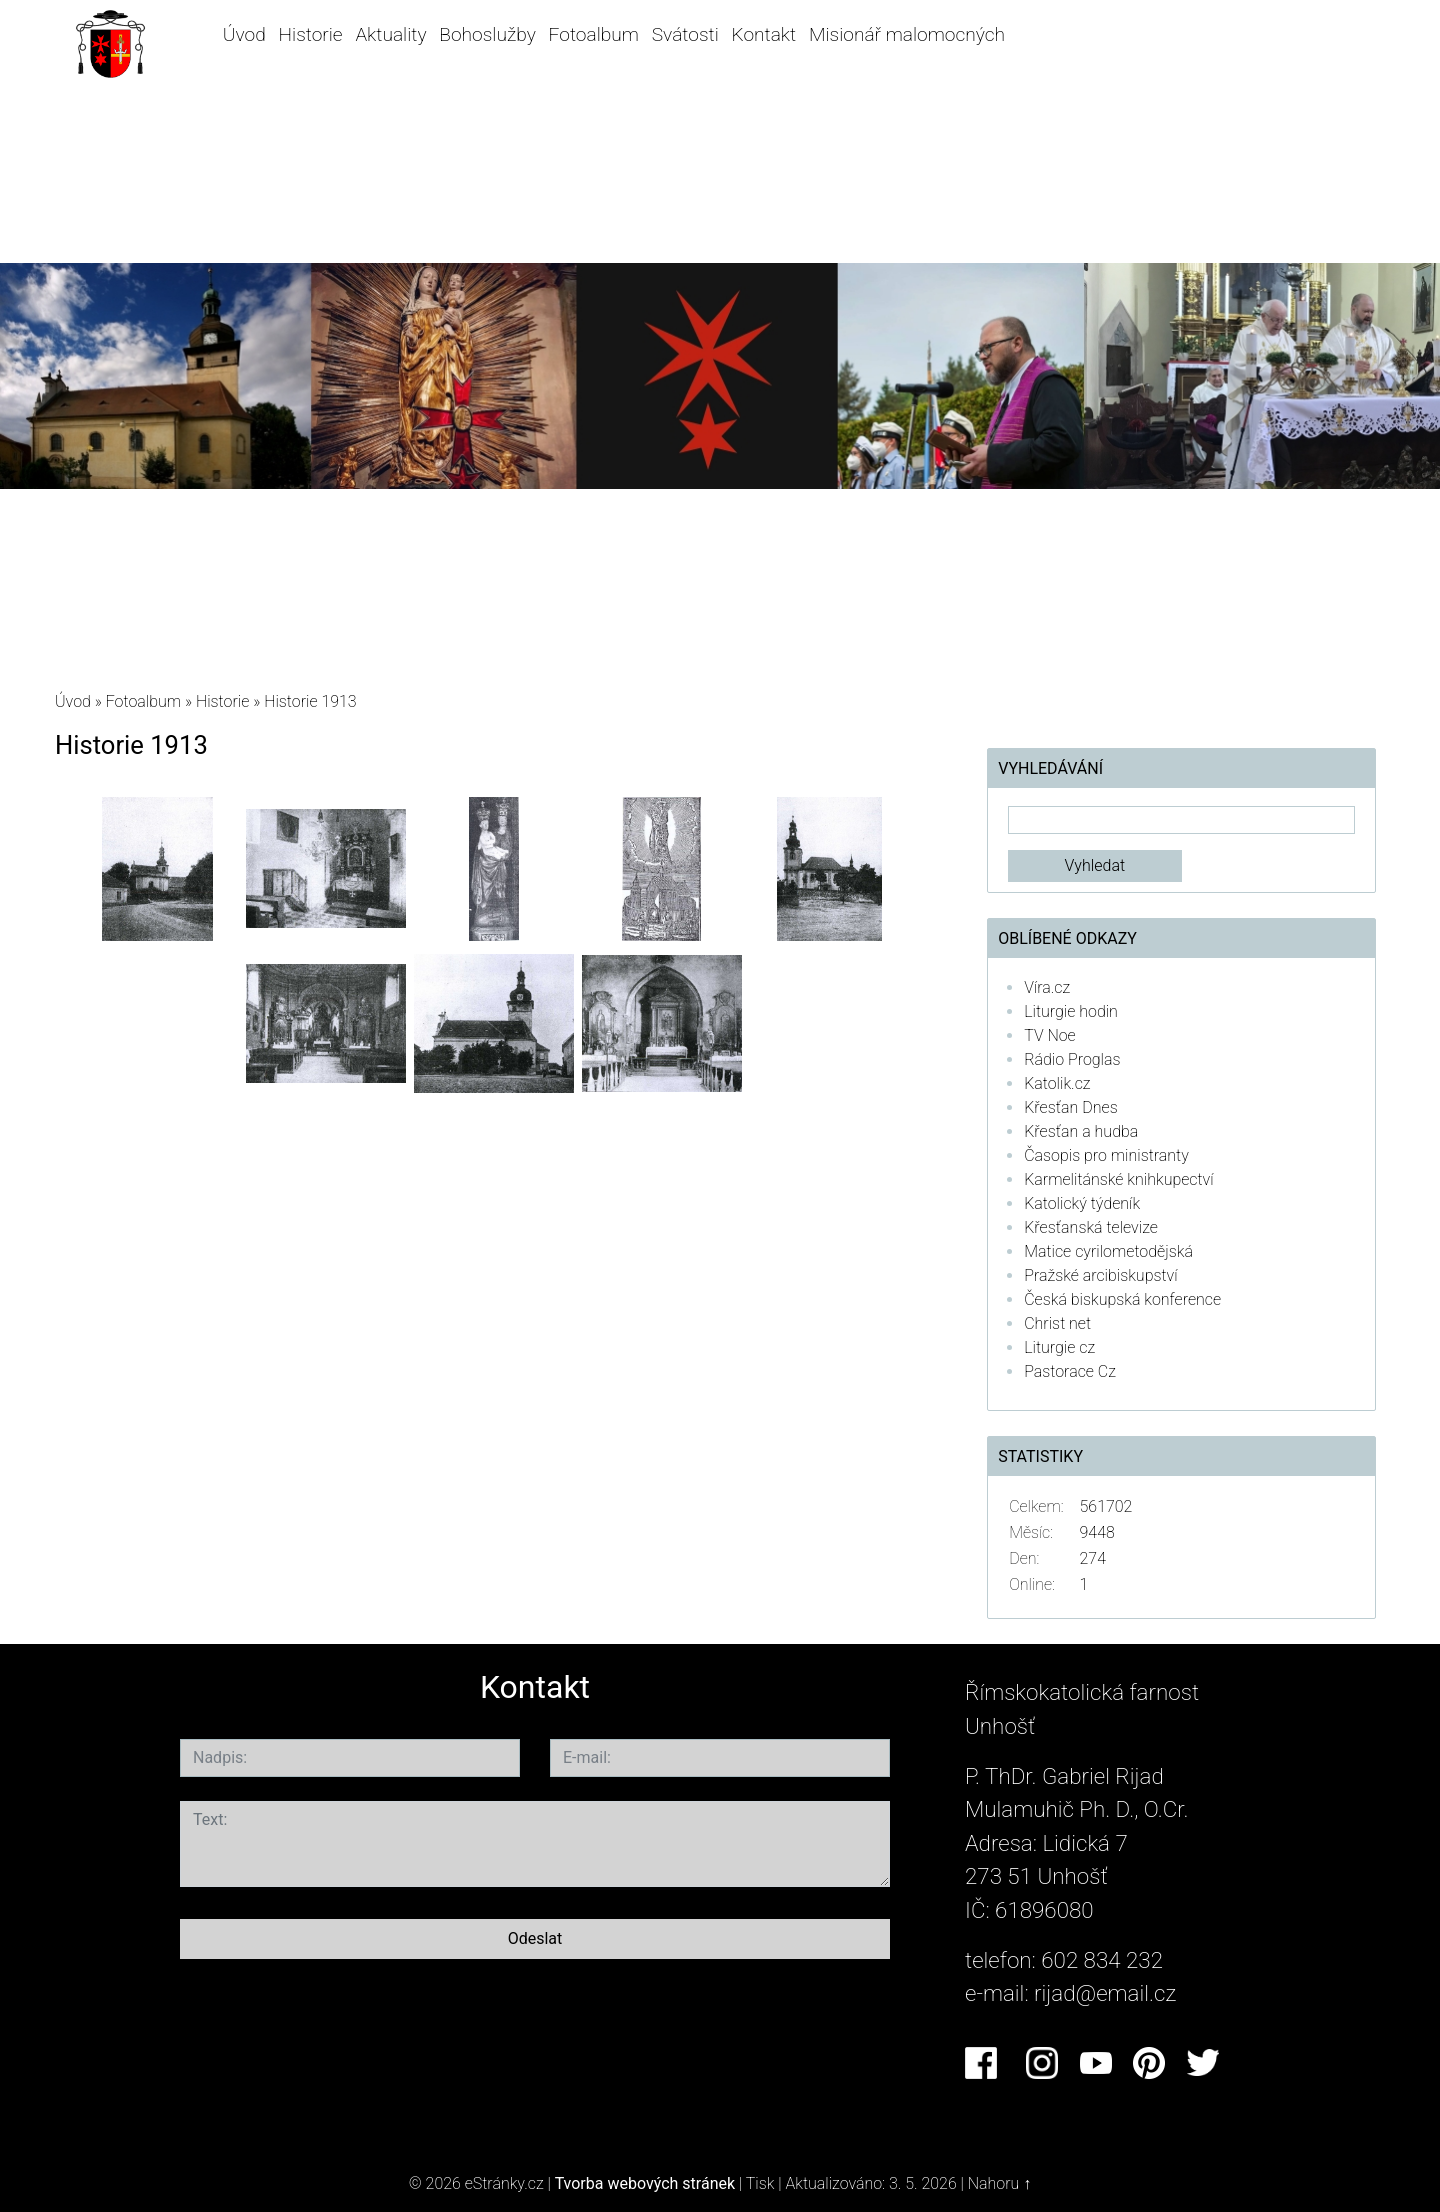 The height and width of the screenshot is (2212, 1440). What do you see at coordinates (1057, 1323) in the screenshot?
I see `Christ net` at bounding box center [1057, 1323].